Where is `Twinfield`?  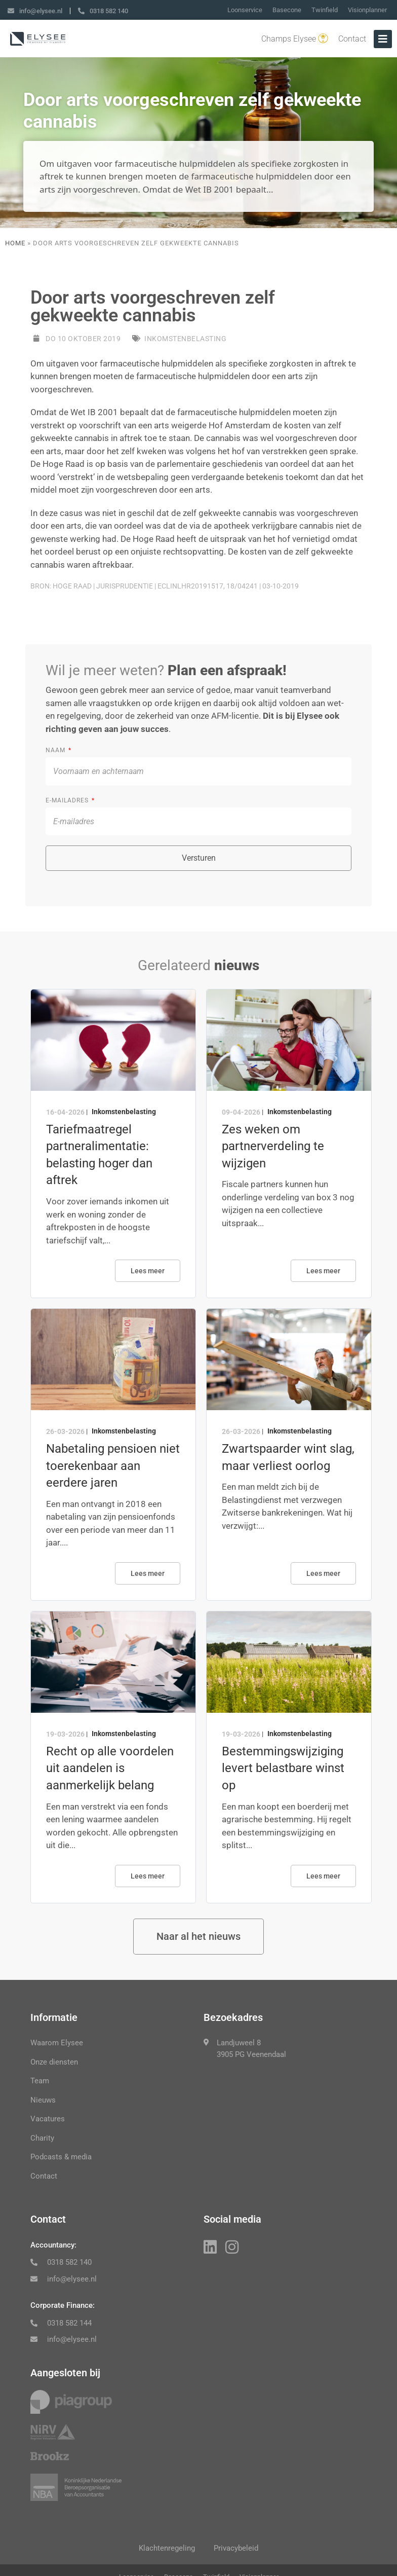
Twinfield is located at coordinates (324, 10).